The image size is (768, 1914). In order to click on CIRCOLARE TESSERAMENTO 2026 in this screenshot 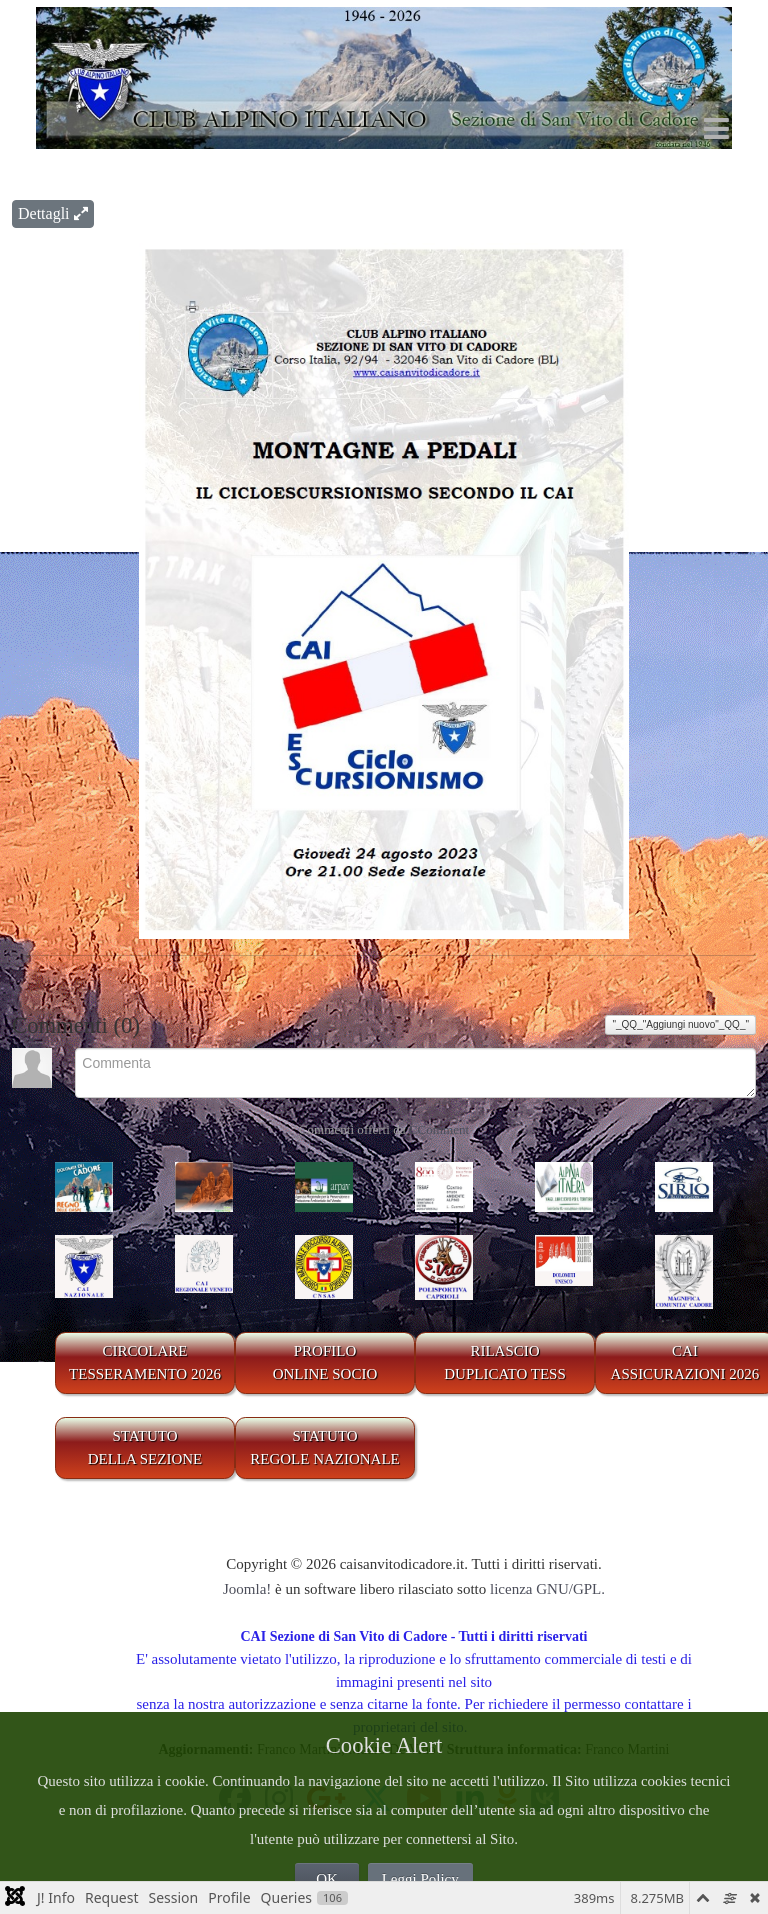, I will do `click(145, 1362)`.